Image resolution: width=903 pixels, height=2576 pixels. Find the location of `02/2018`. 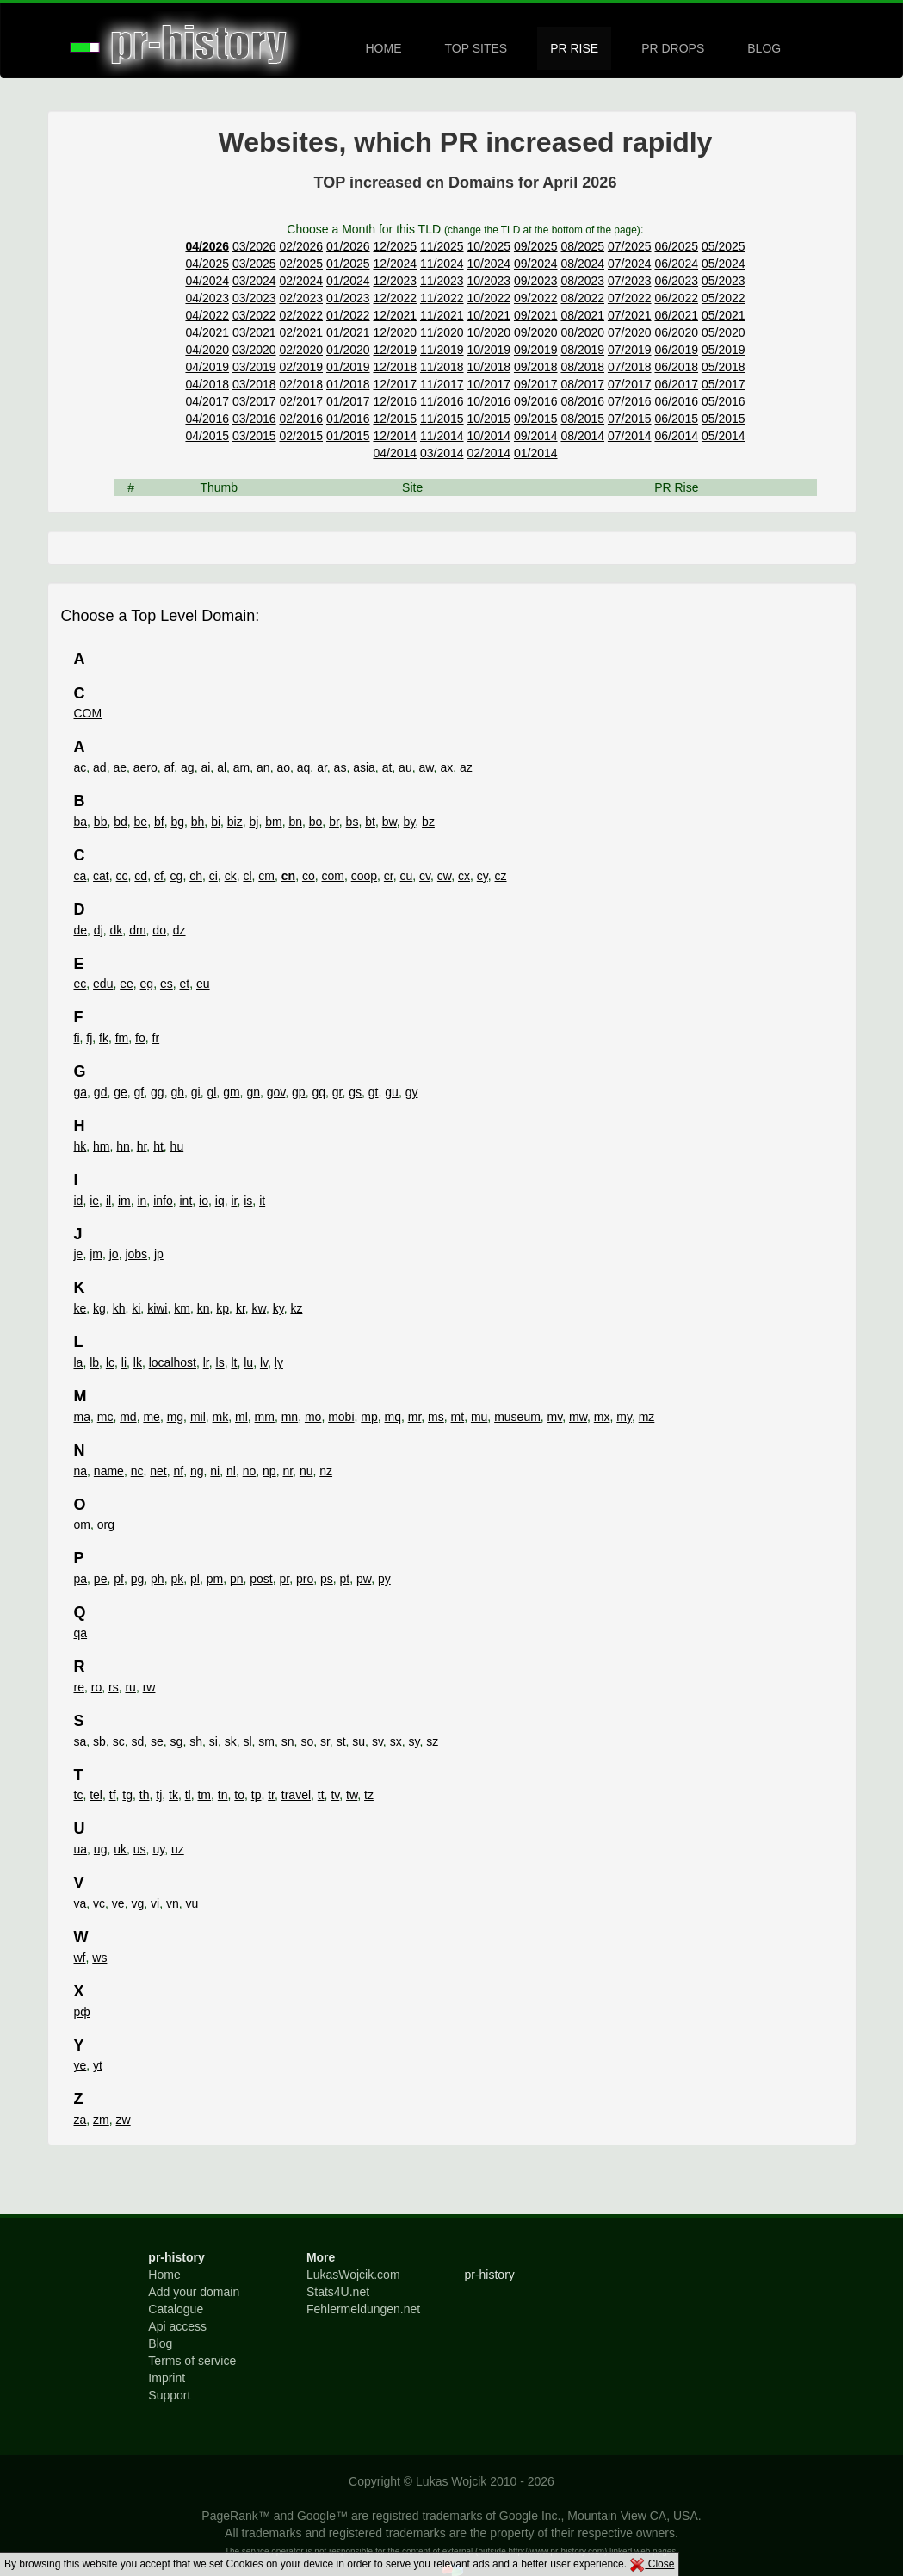

02/2018 is located at coordinates (301, 384).